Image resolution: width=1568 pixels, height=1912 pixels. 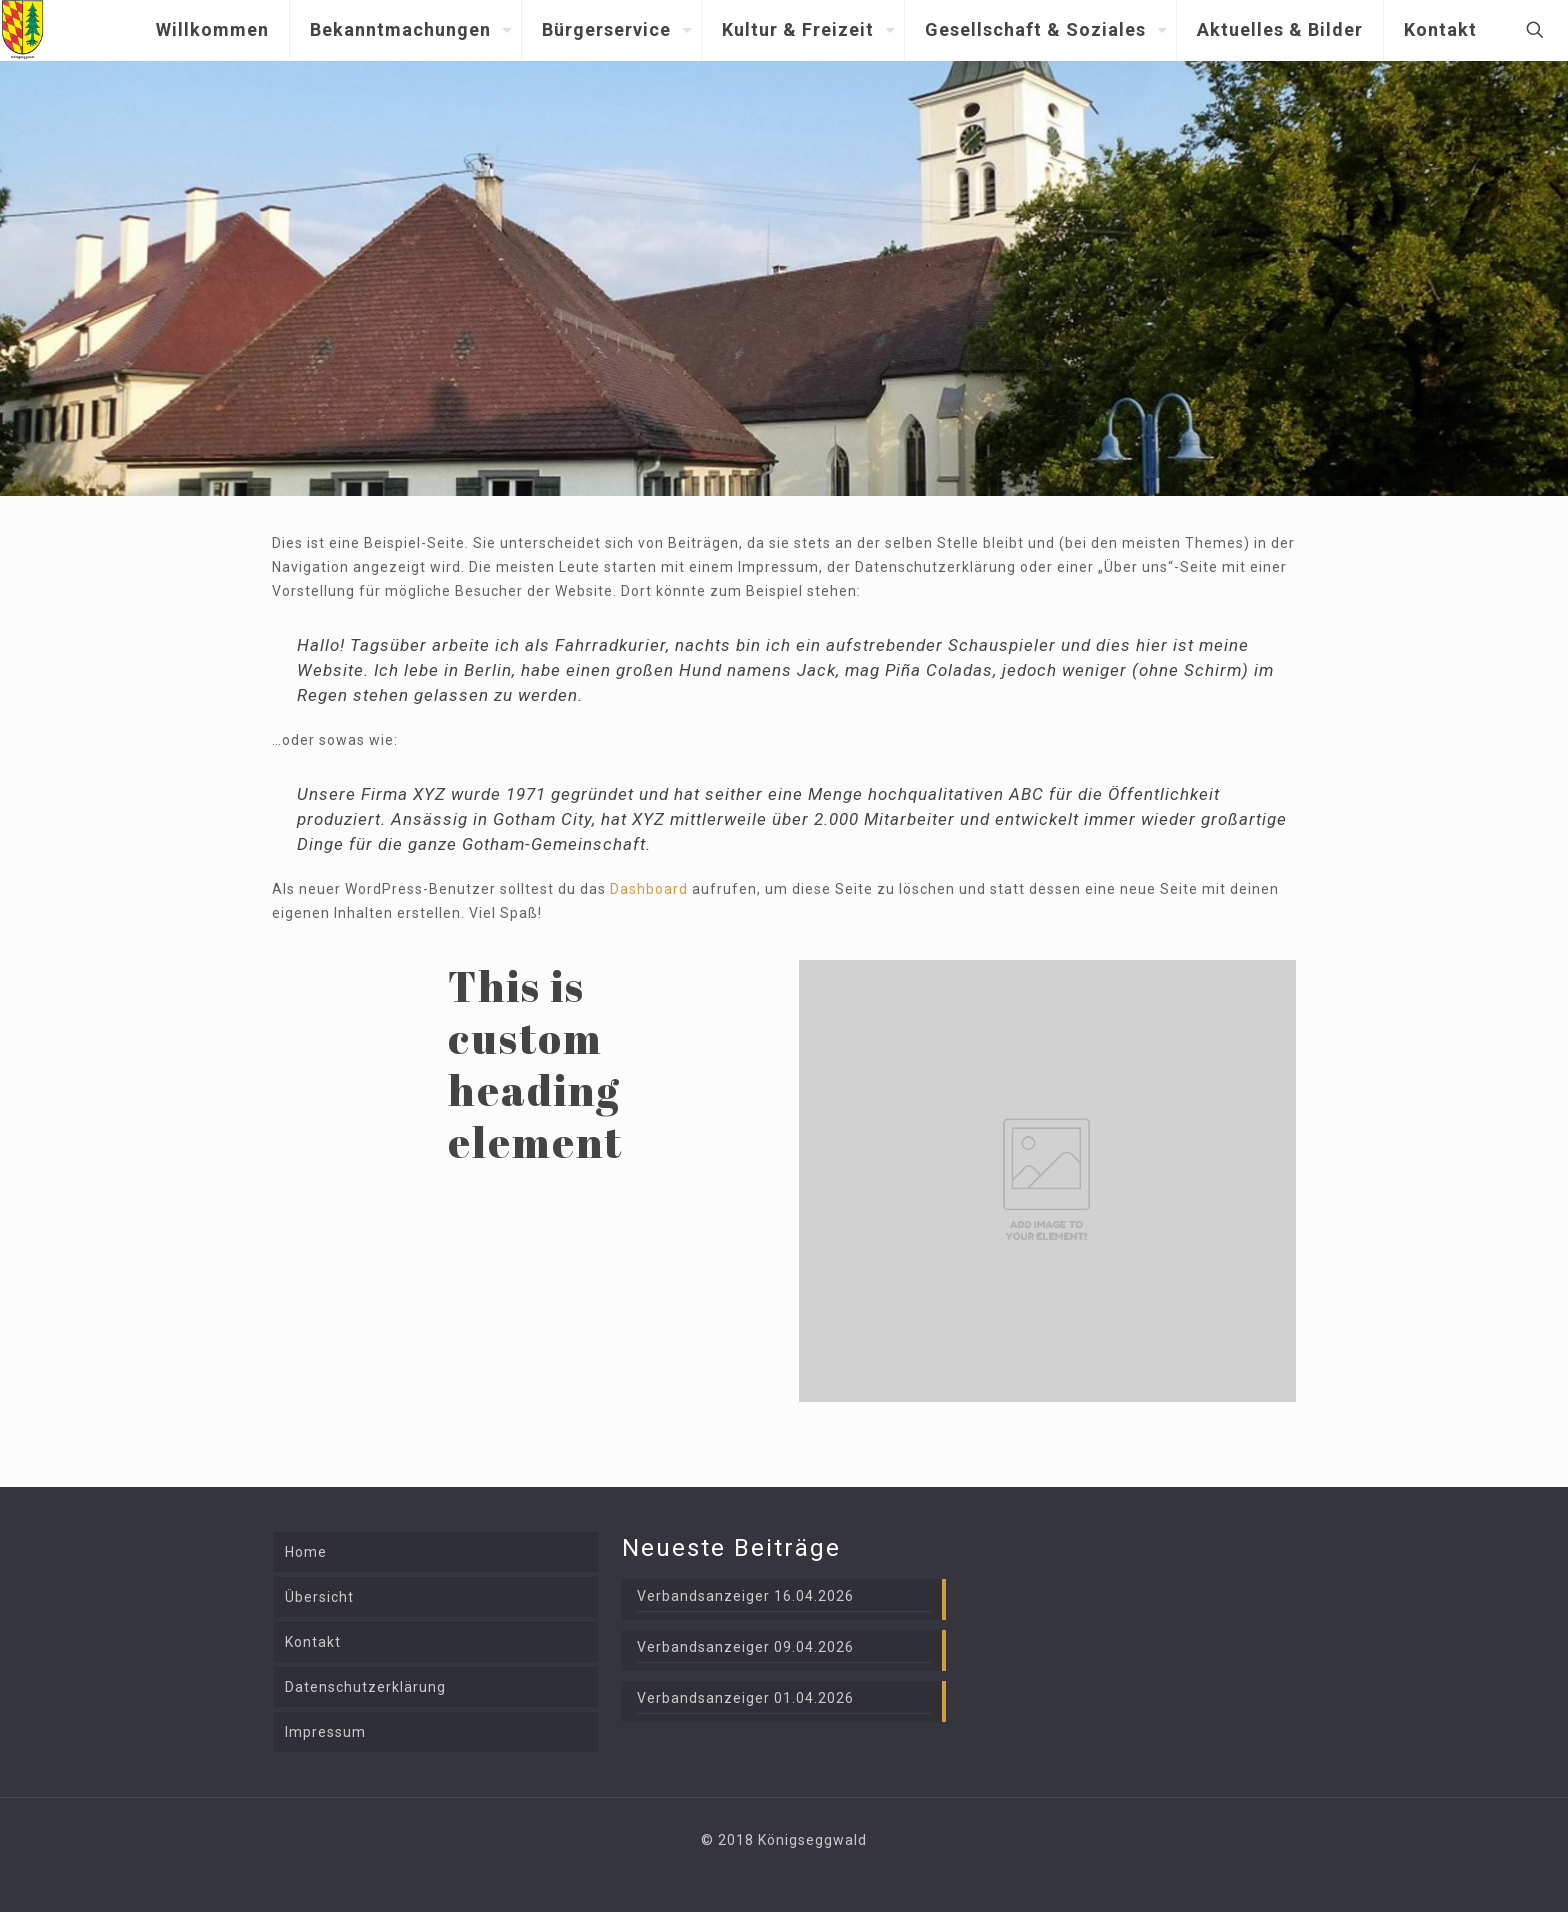 I want to click on Übersicht, so click(x=319, y=1597).